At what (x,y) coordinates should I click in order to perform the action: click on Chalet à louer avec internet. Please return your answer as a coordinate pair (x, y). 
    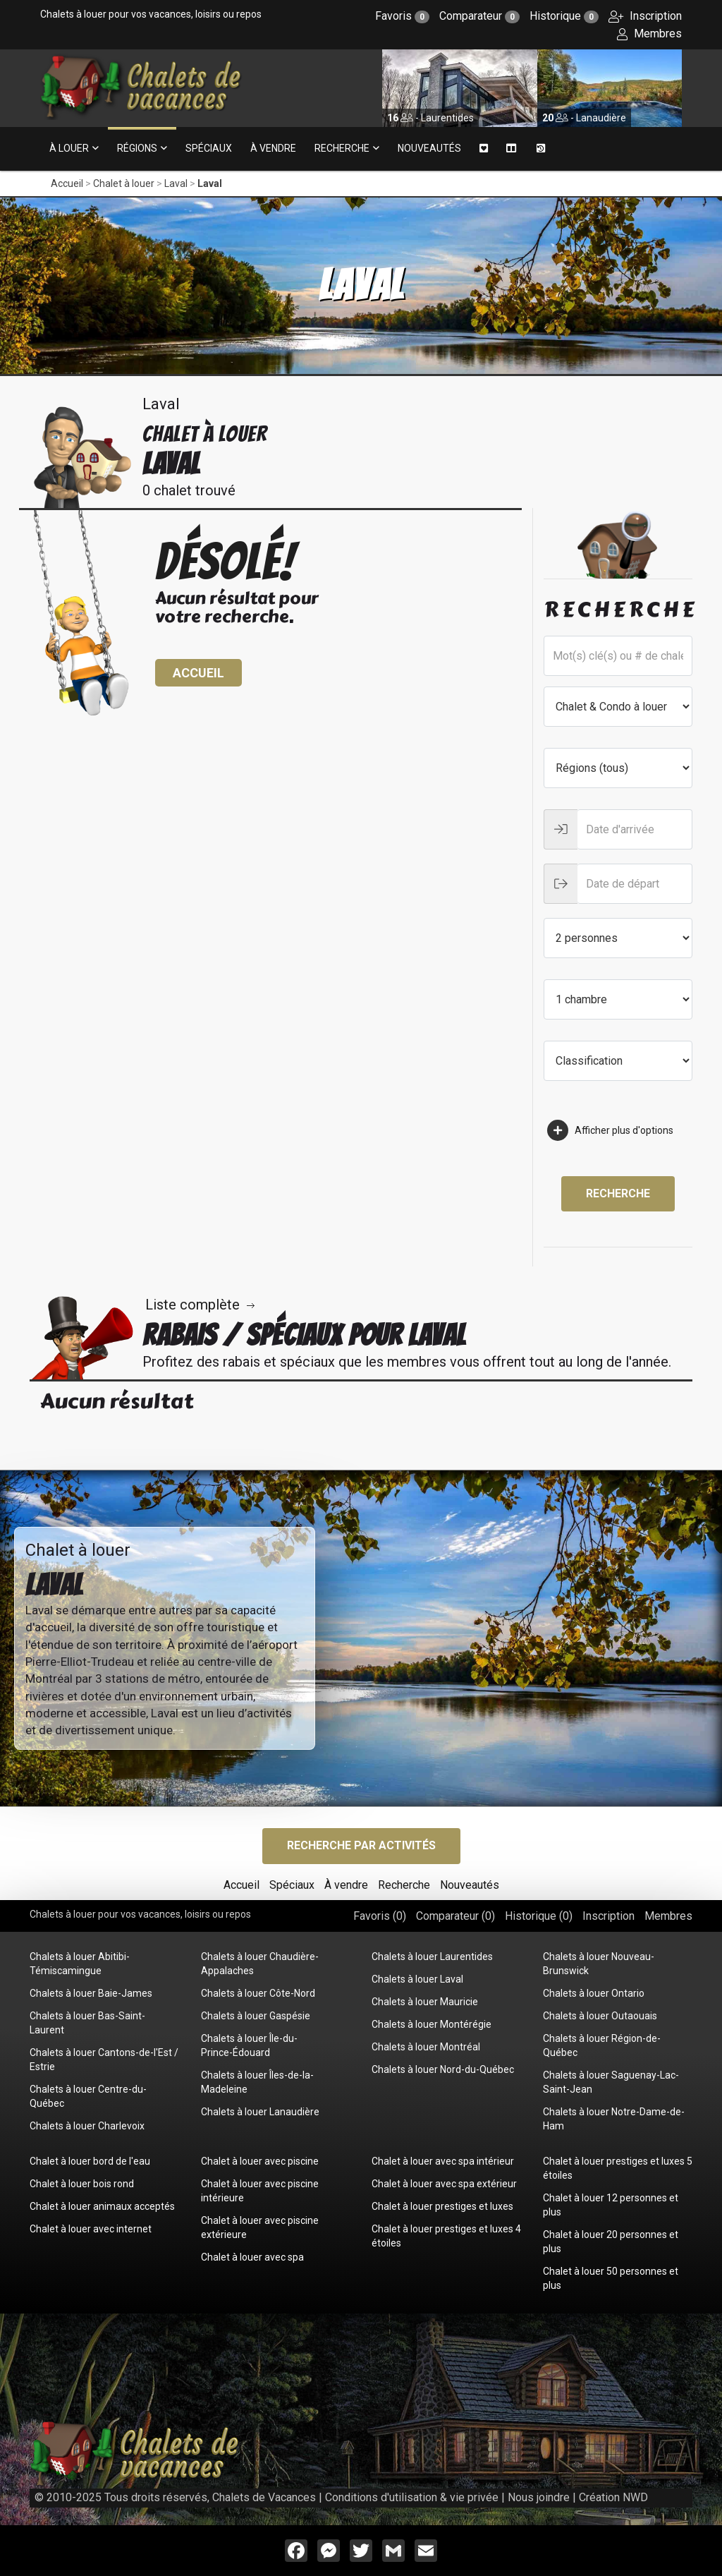
    Looking at the image, I should click on (91, 2229).